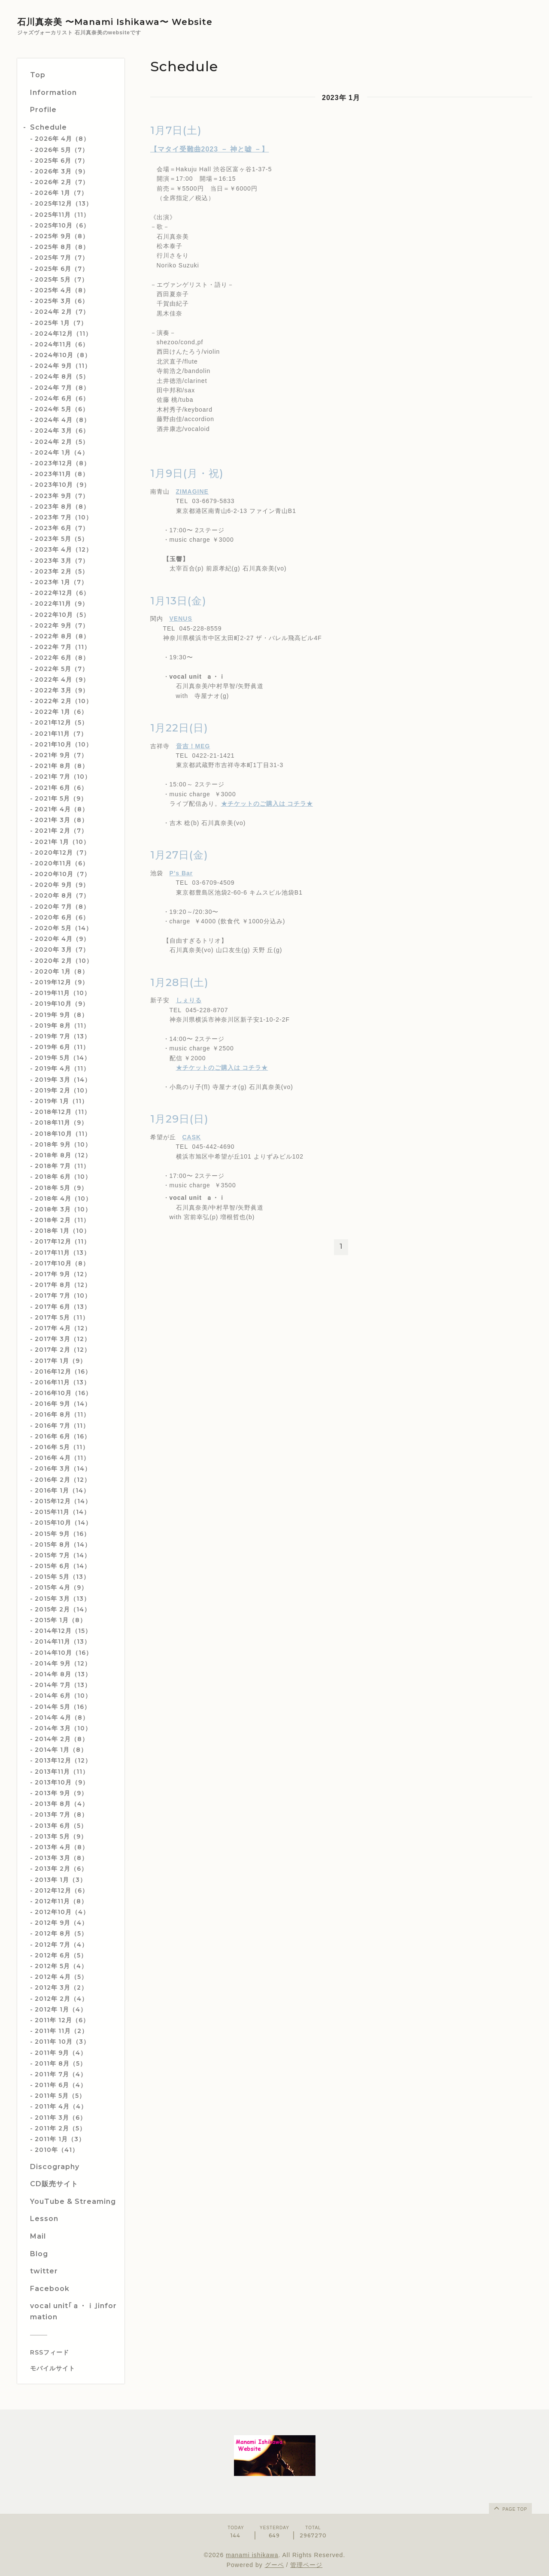 Image resolution: width=549 pixels, height=2576 pixels. What do you see at coordinates (63, 1685) in the screenshot?
I see `2014年 7月（13）` at bounding box center [63, 1685].